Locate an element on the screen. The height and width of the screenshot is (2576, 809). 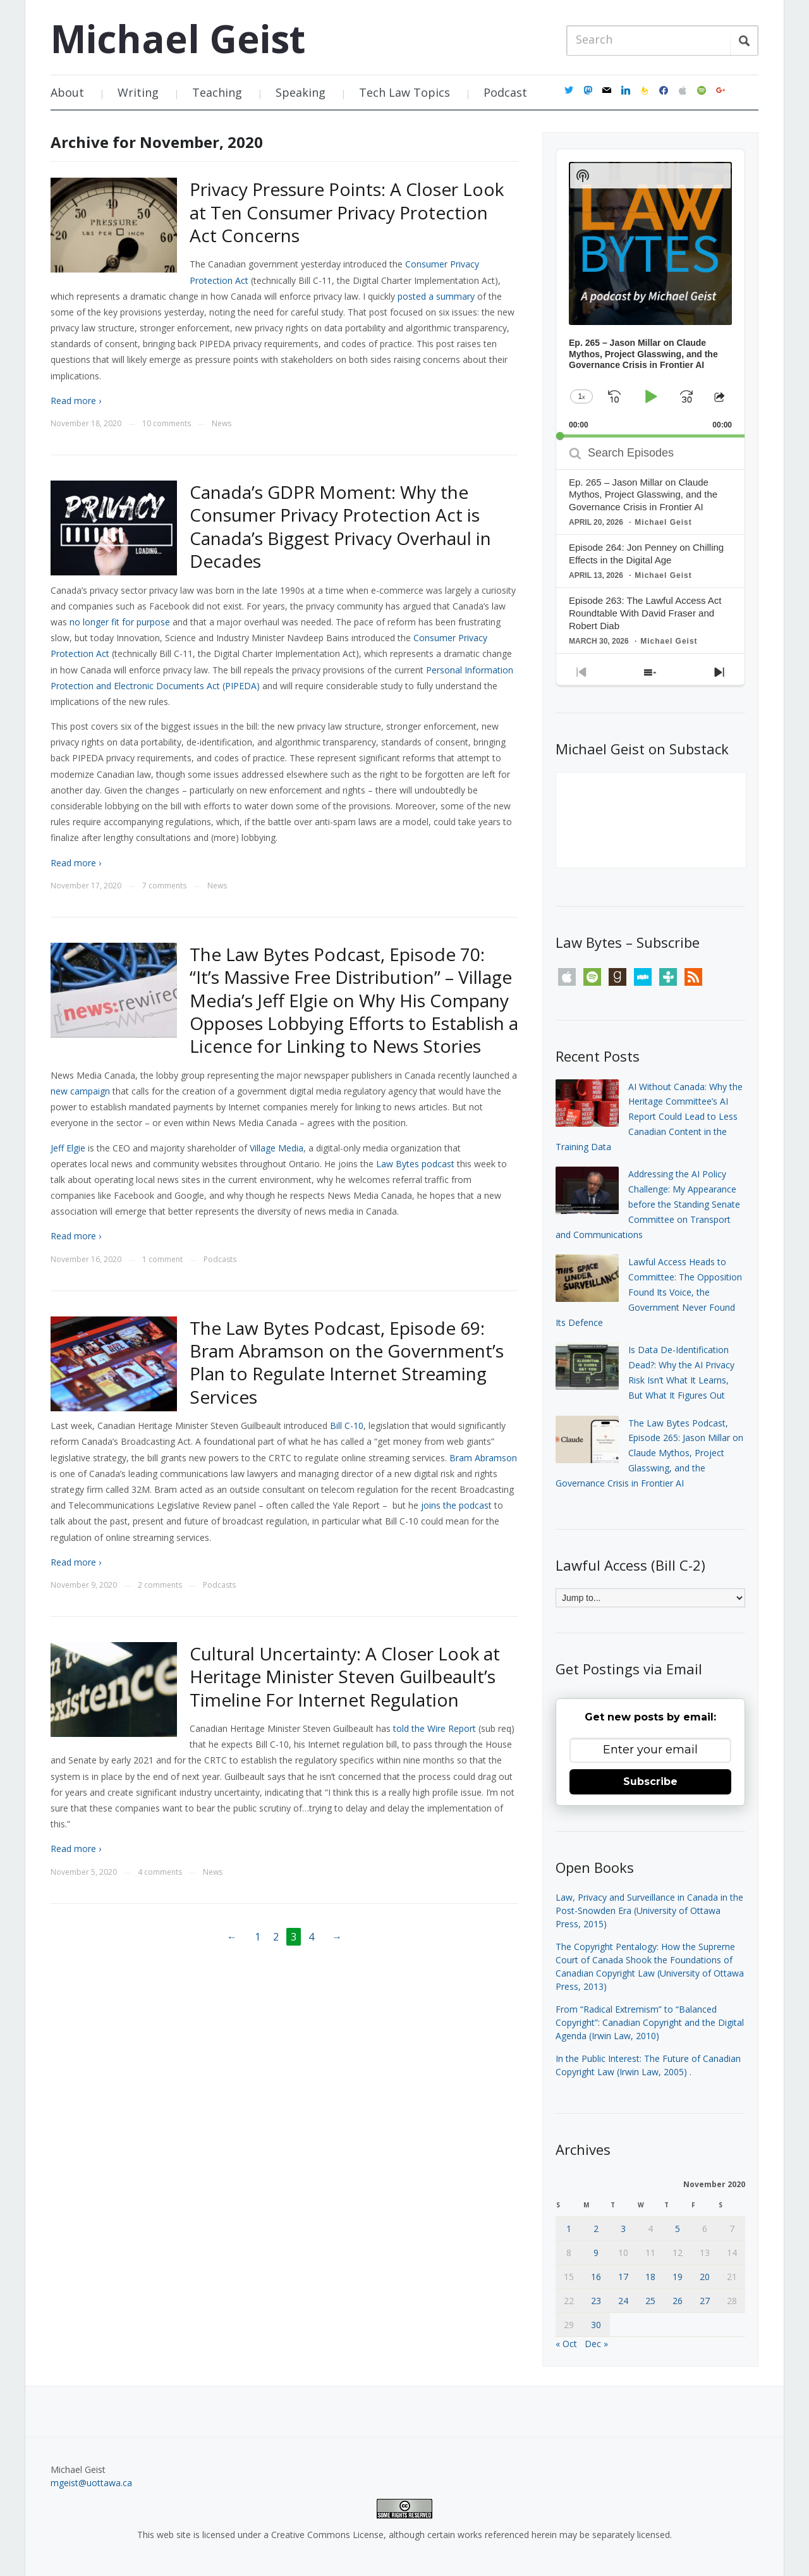
2 comments is located at coordinates (160, 1584).